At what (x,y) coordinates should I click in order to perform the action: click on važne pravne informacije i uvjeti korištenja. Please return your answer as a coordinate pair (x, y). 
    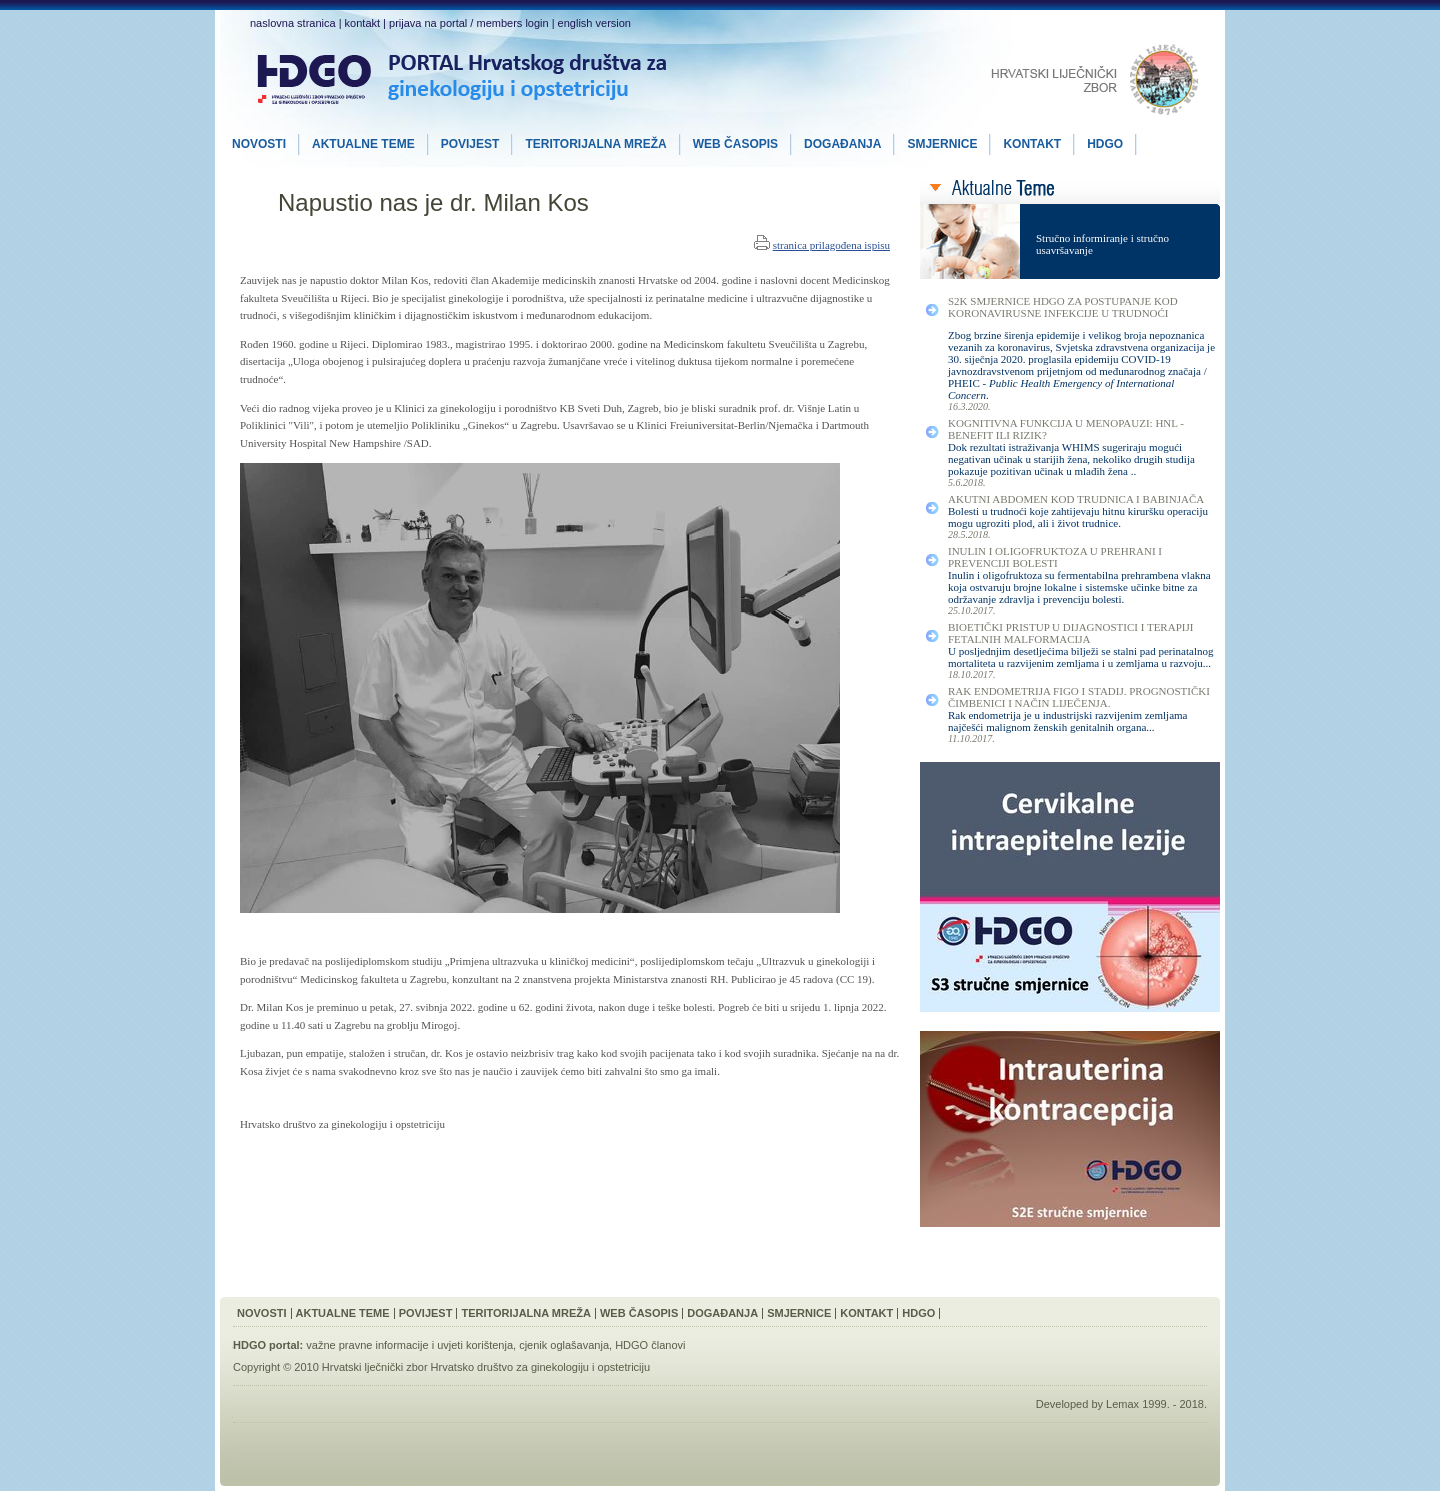
    Looking at the image, I should click on (409, 1345).